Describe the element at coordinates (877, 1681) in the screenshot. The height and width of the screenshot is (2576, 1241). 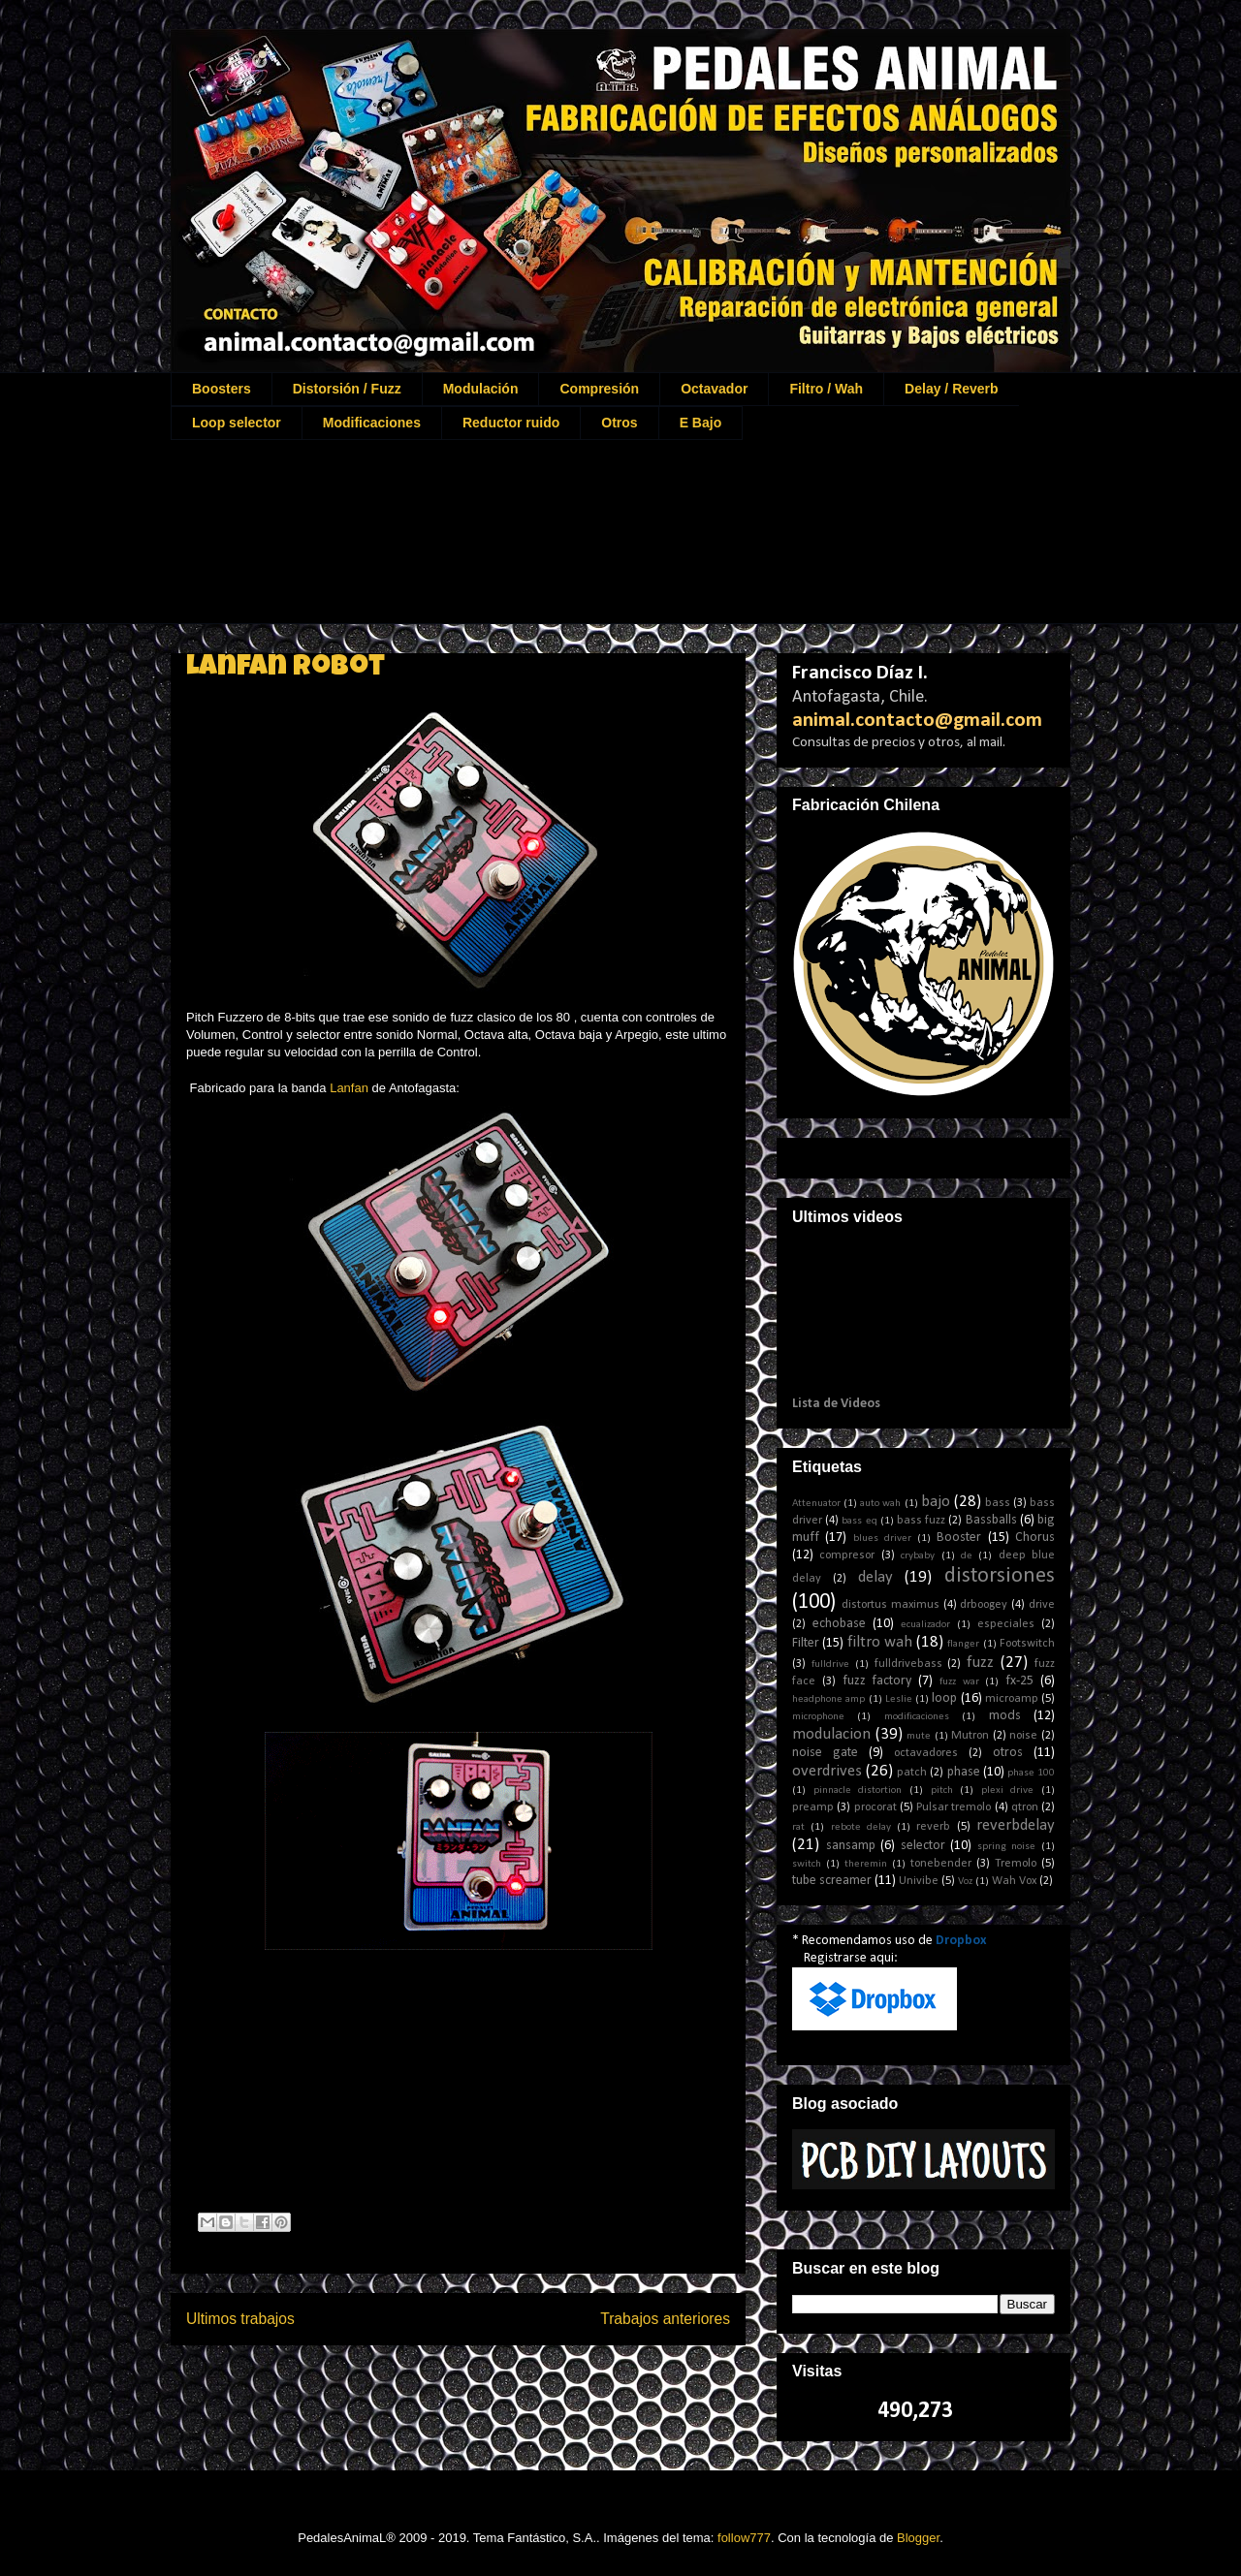
I see `fuzz factory` at that location.